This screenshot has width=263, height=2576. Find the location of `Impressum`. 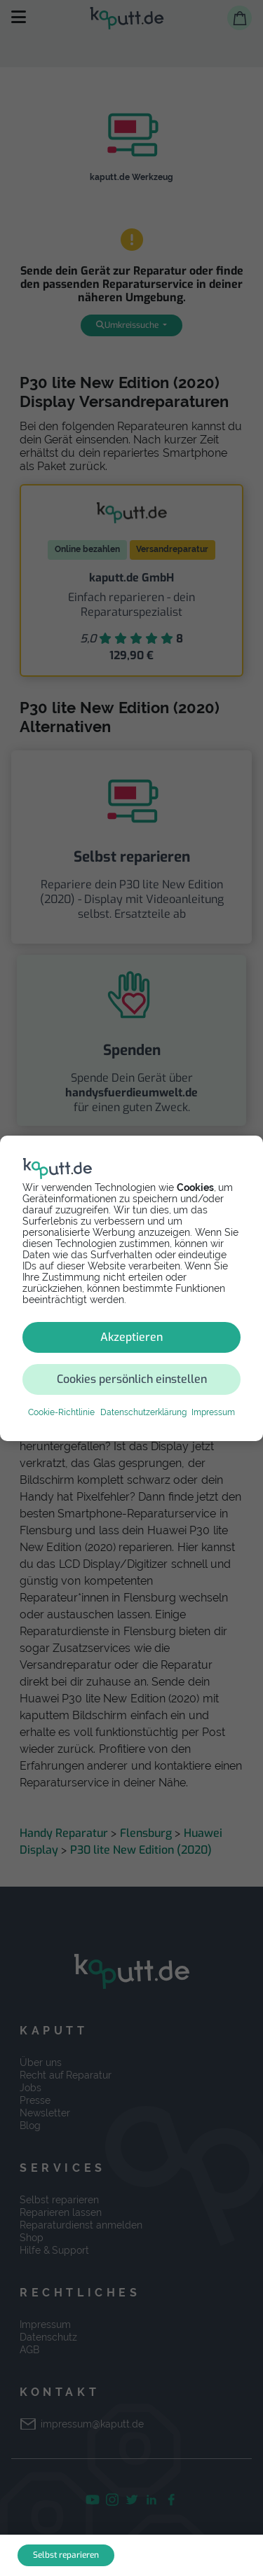

Impressum is located at coordinates (213, 1412).